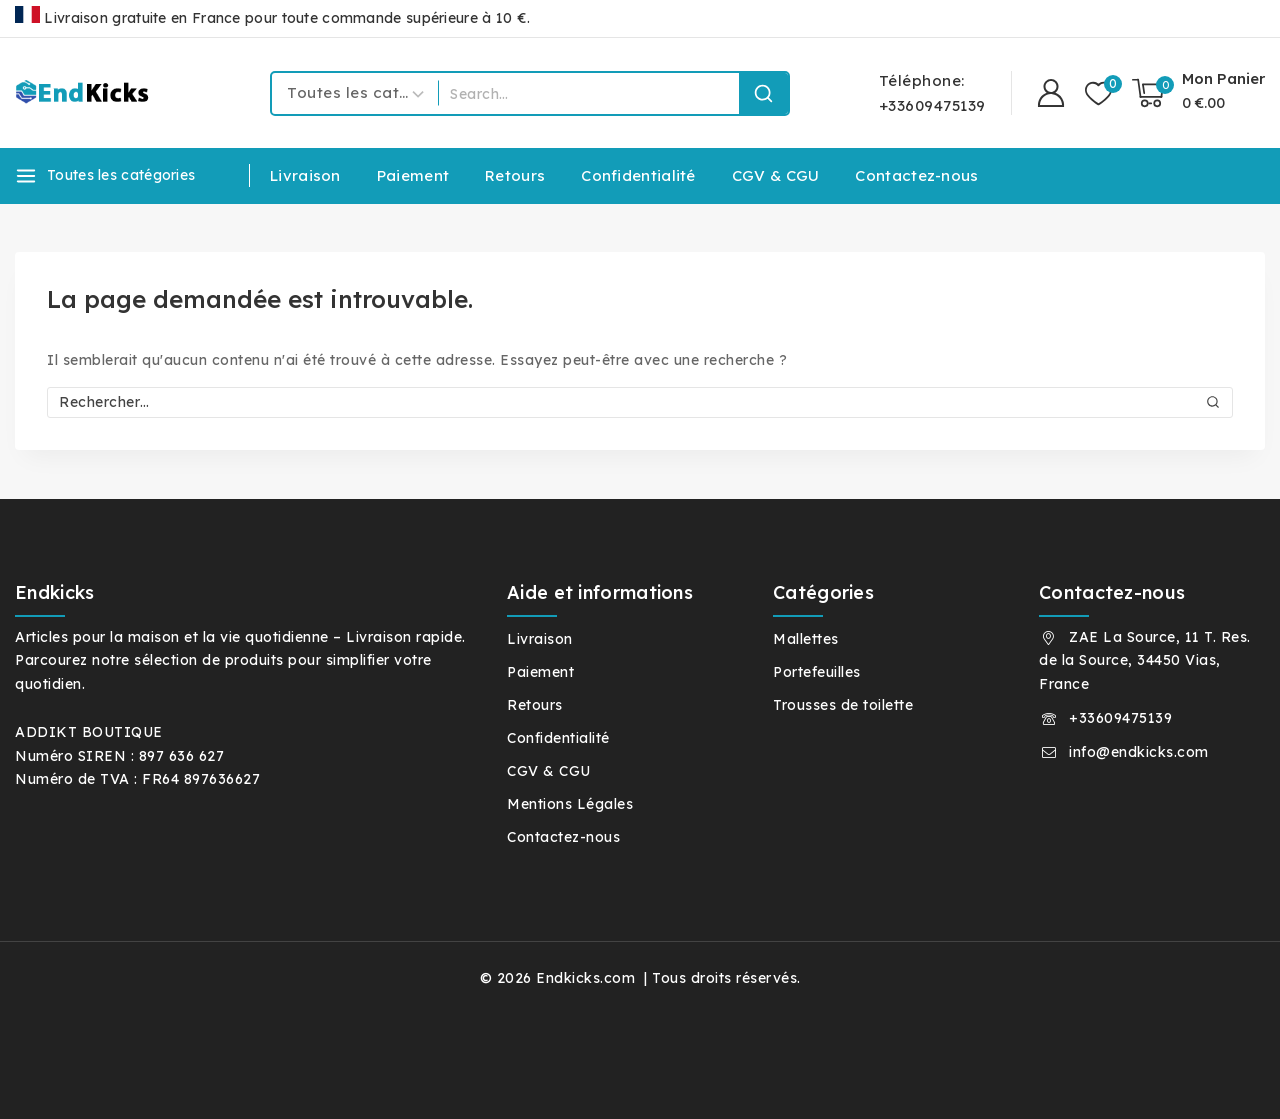 Image resolution: width=1280 pixels, height=1119 pixels. Describe the element at coordinates (413, 175) in the screenshot. I see `Paiement` at that location.